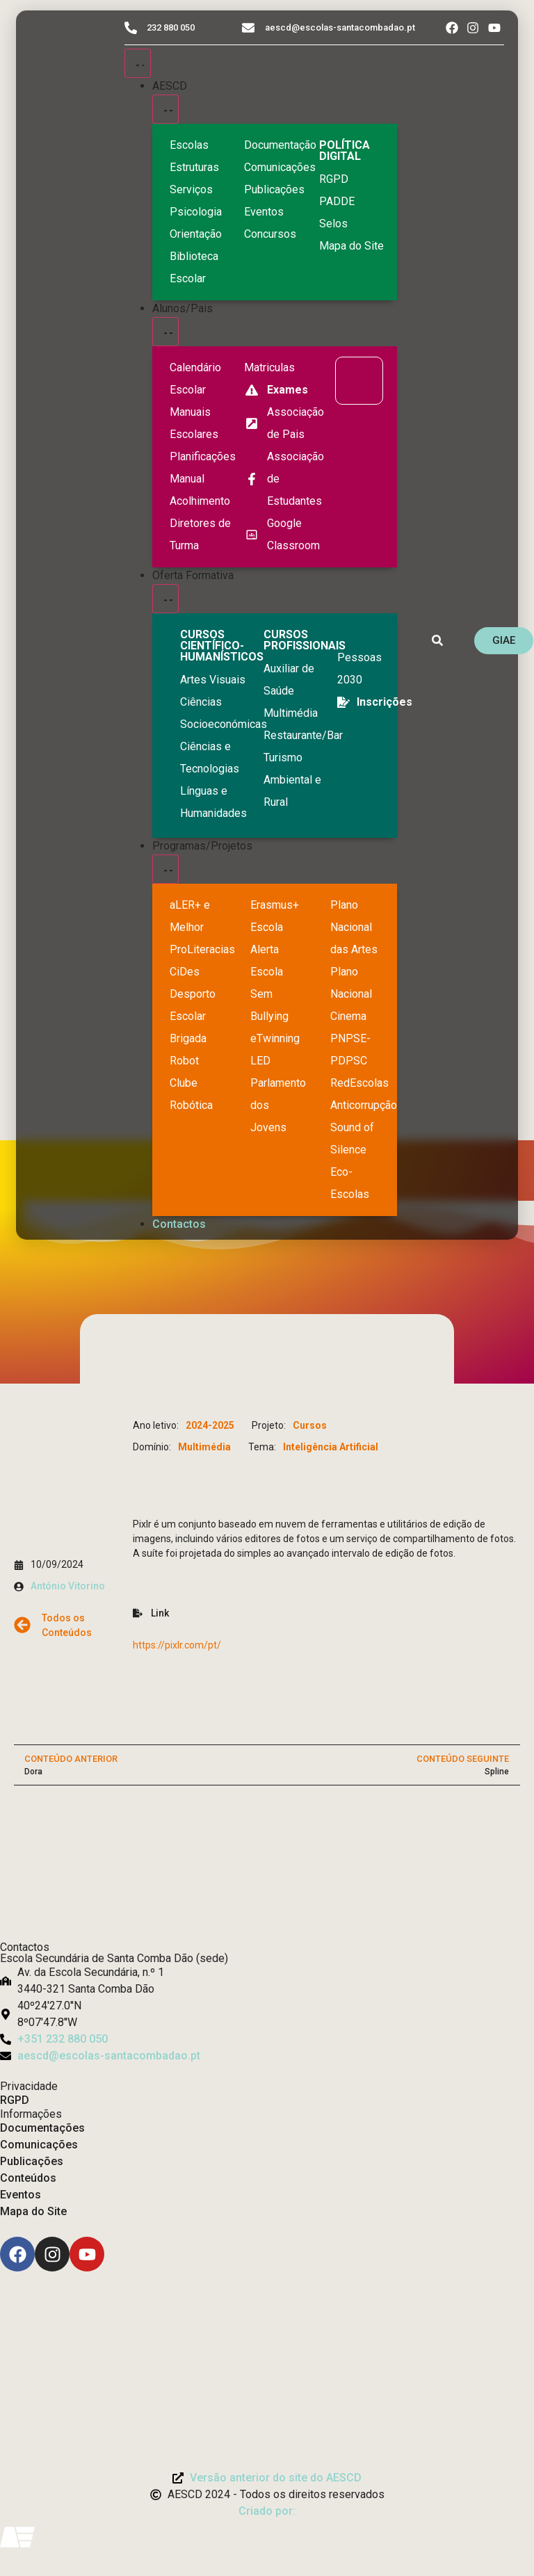  I want to click on [Acesso ao Facebook do Agrupamento], so click(452, 28).